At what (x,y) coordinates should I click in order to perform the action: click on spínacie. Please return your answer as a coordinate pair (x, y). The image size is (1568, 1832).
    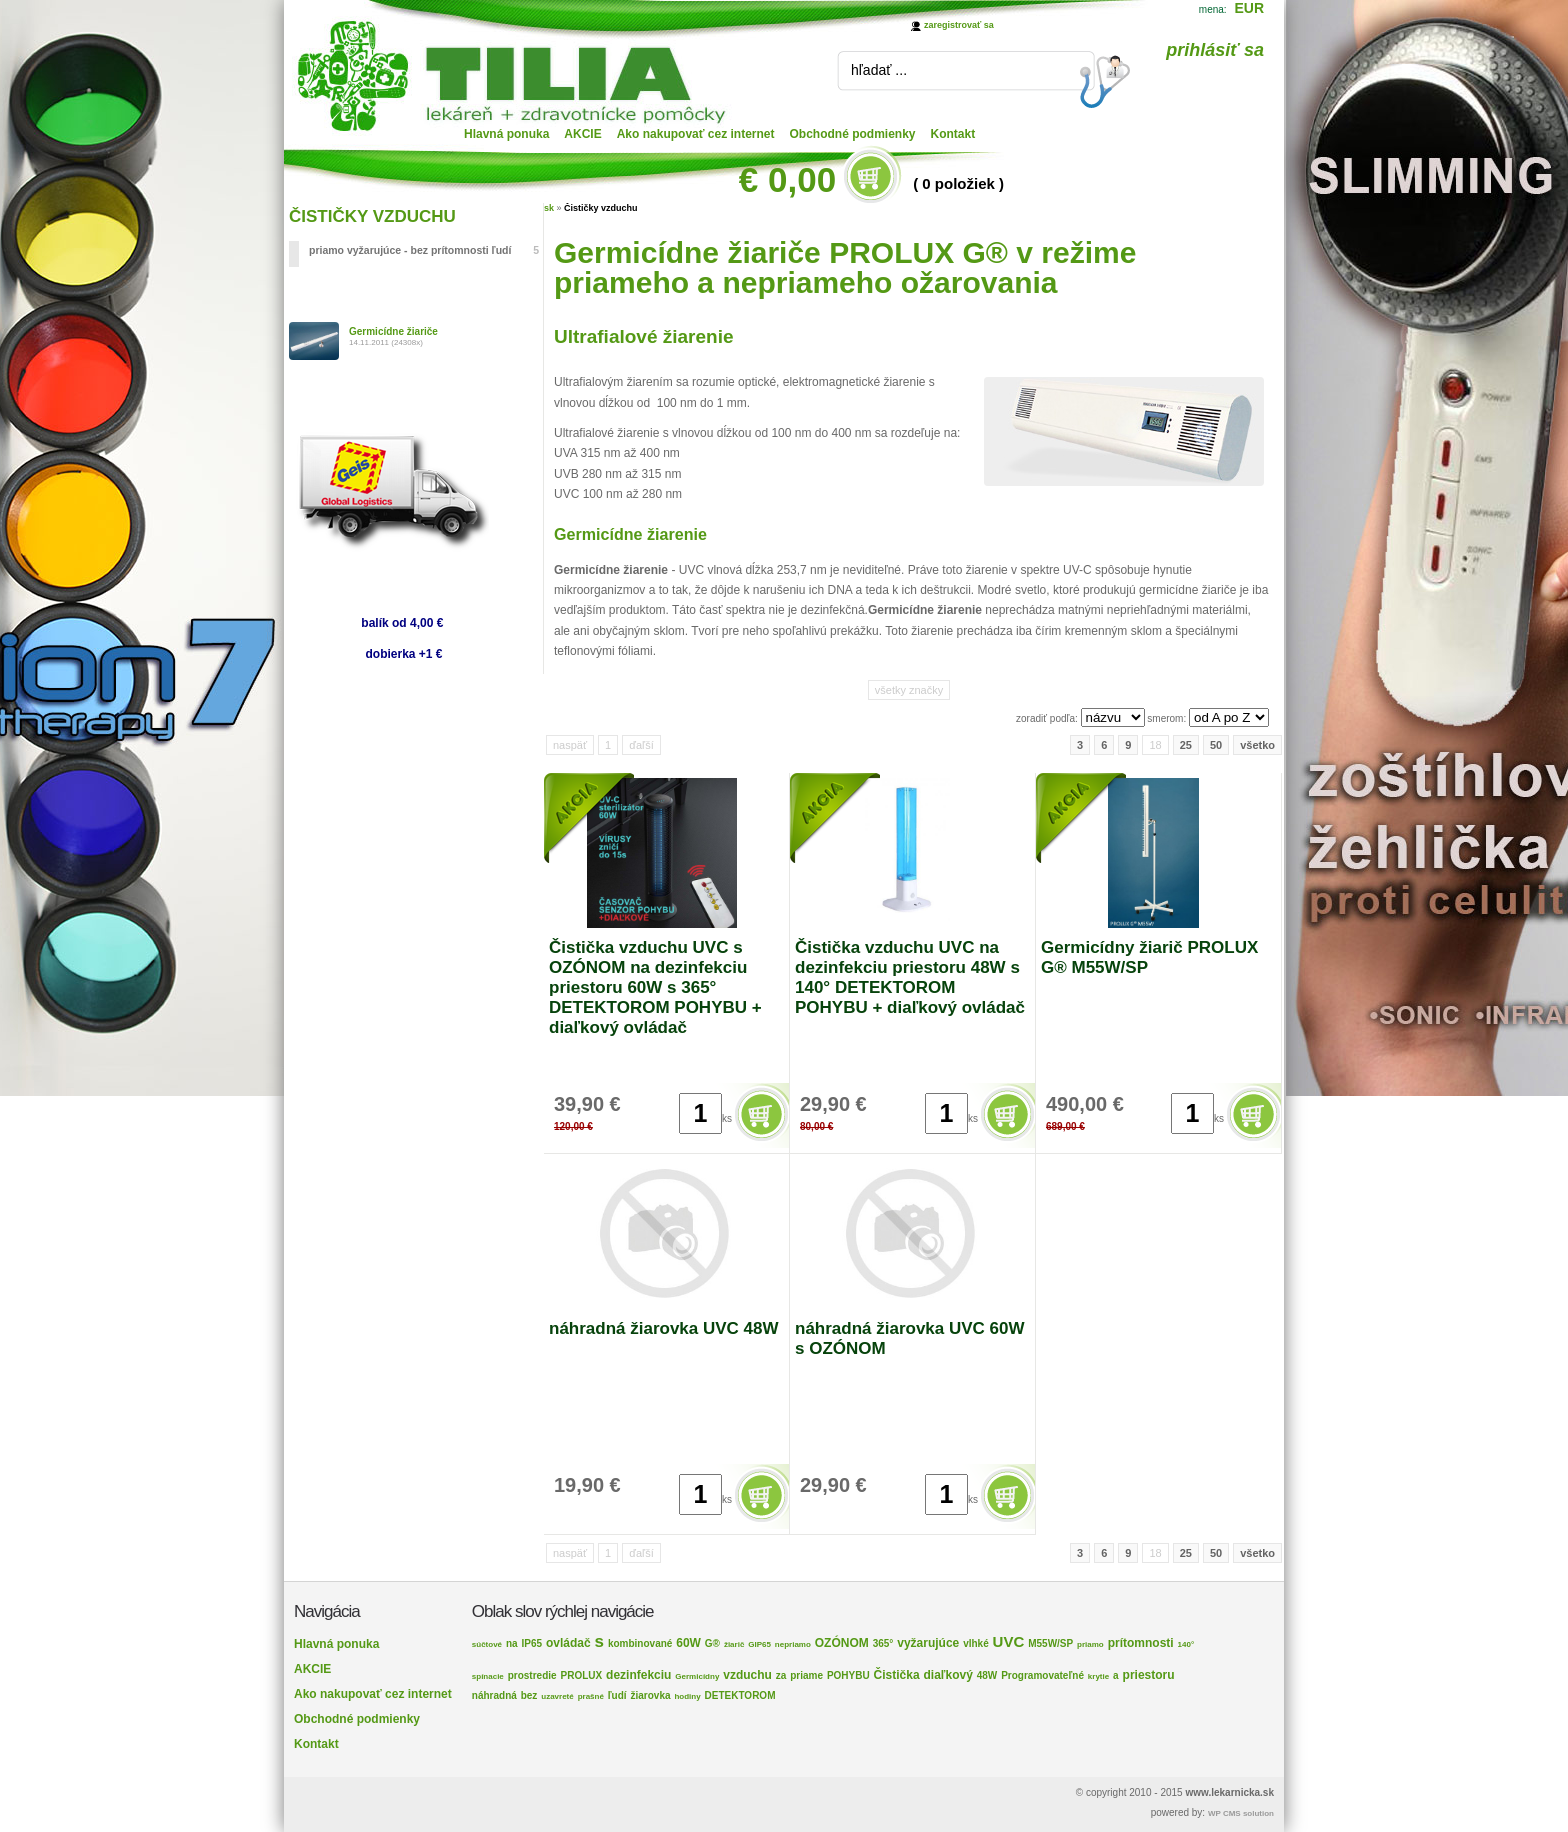
    Looking at the image, I should click on (488, 1676).